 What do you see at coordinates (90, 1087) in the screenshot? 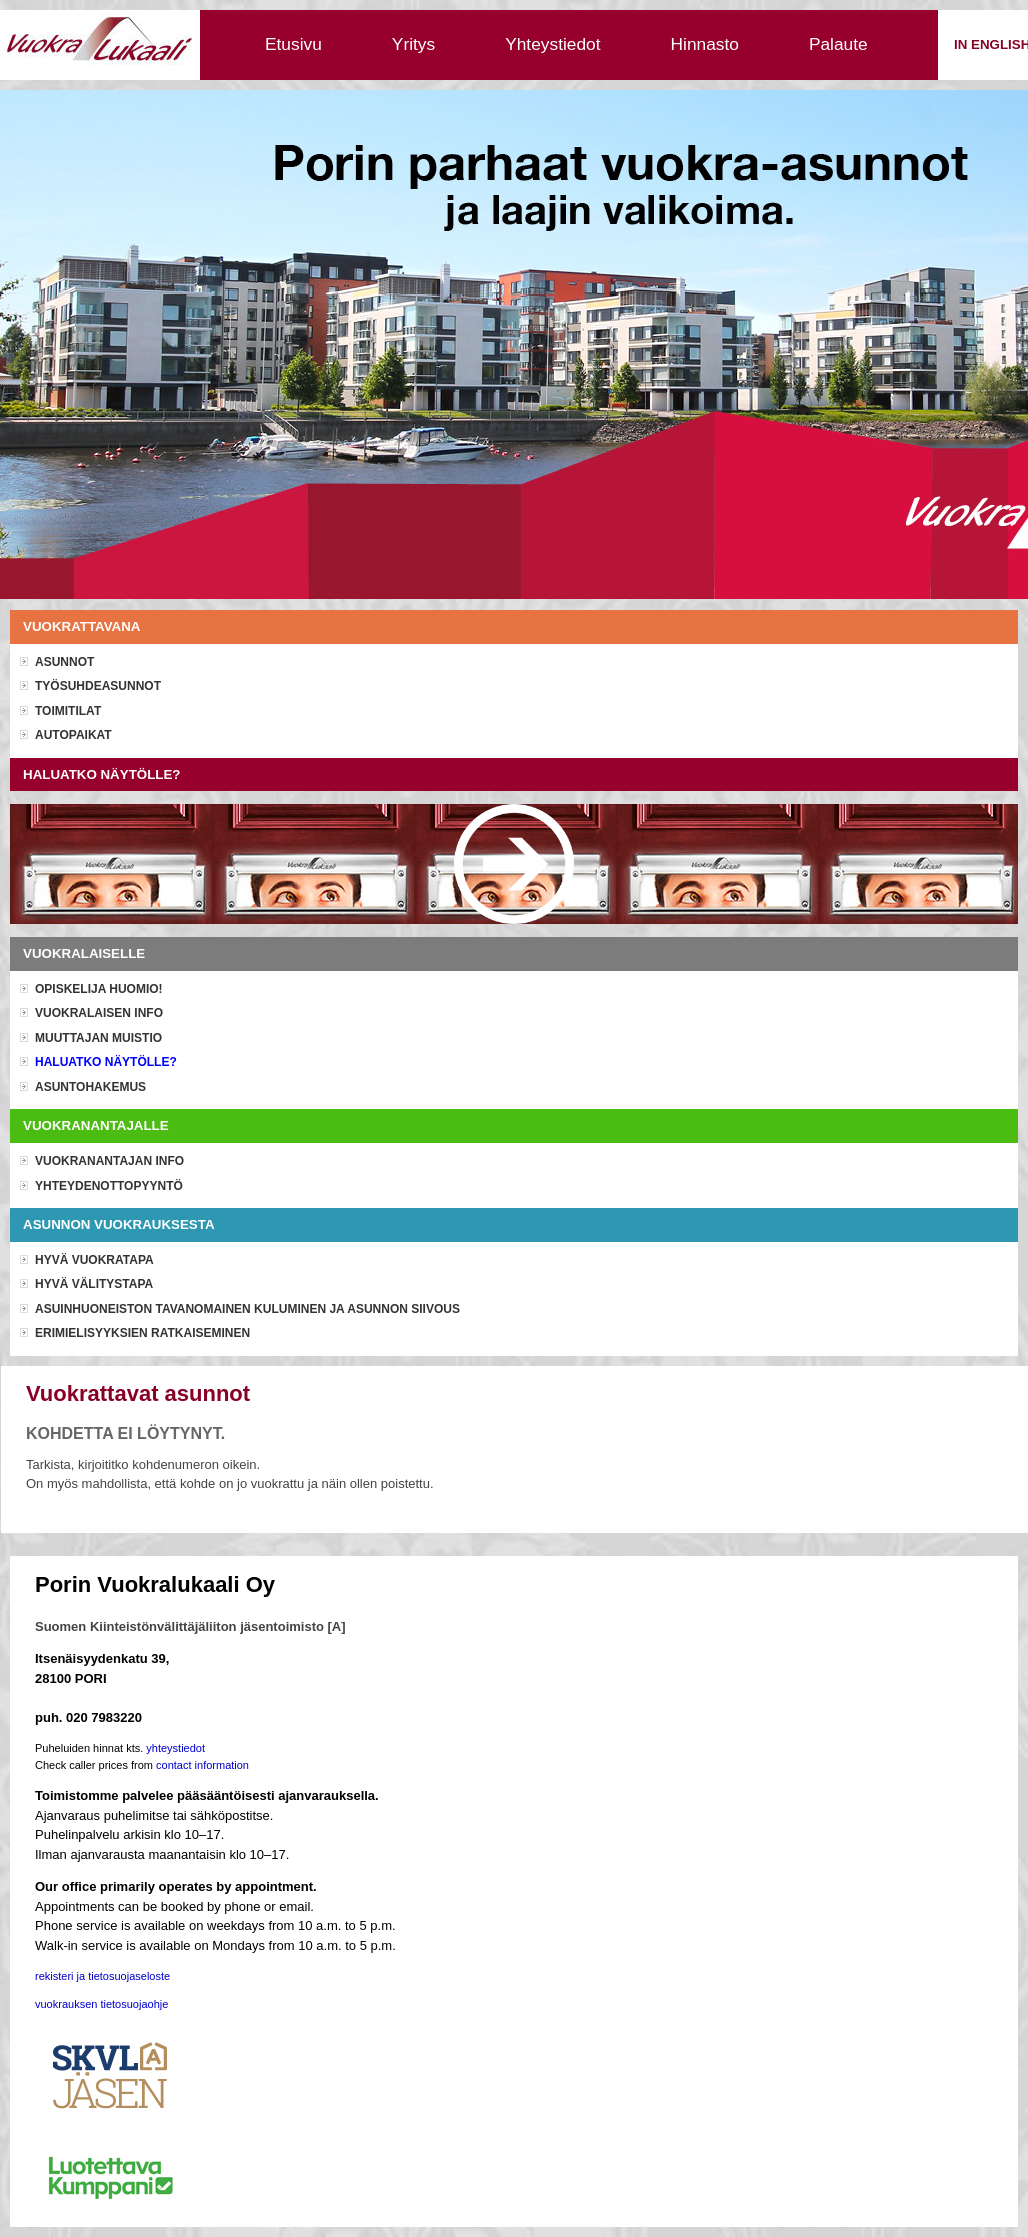
I see `Asuntohakemus` at bounding box center [90, 1087].